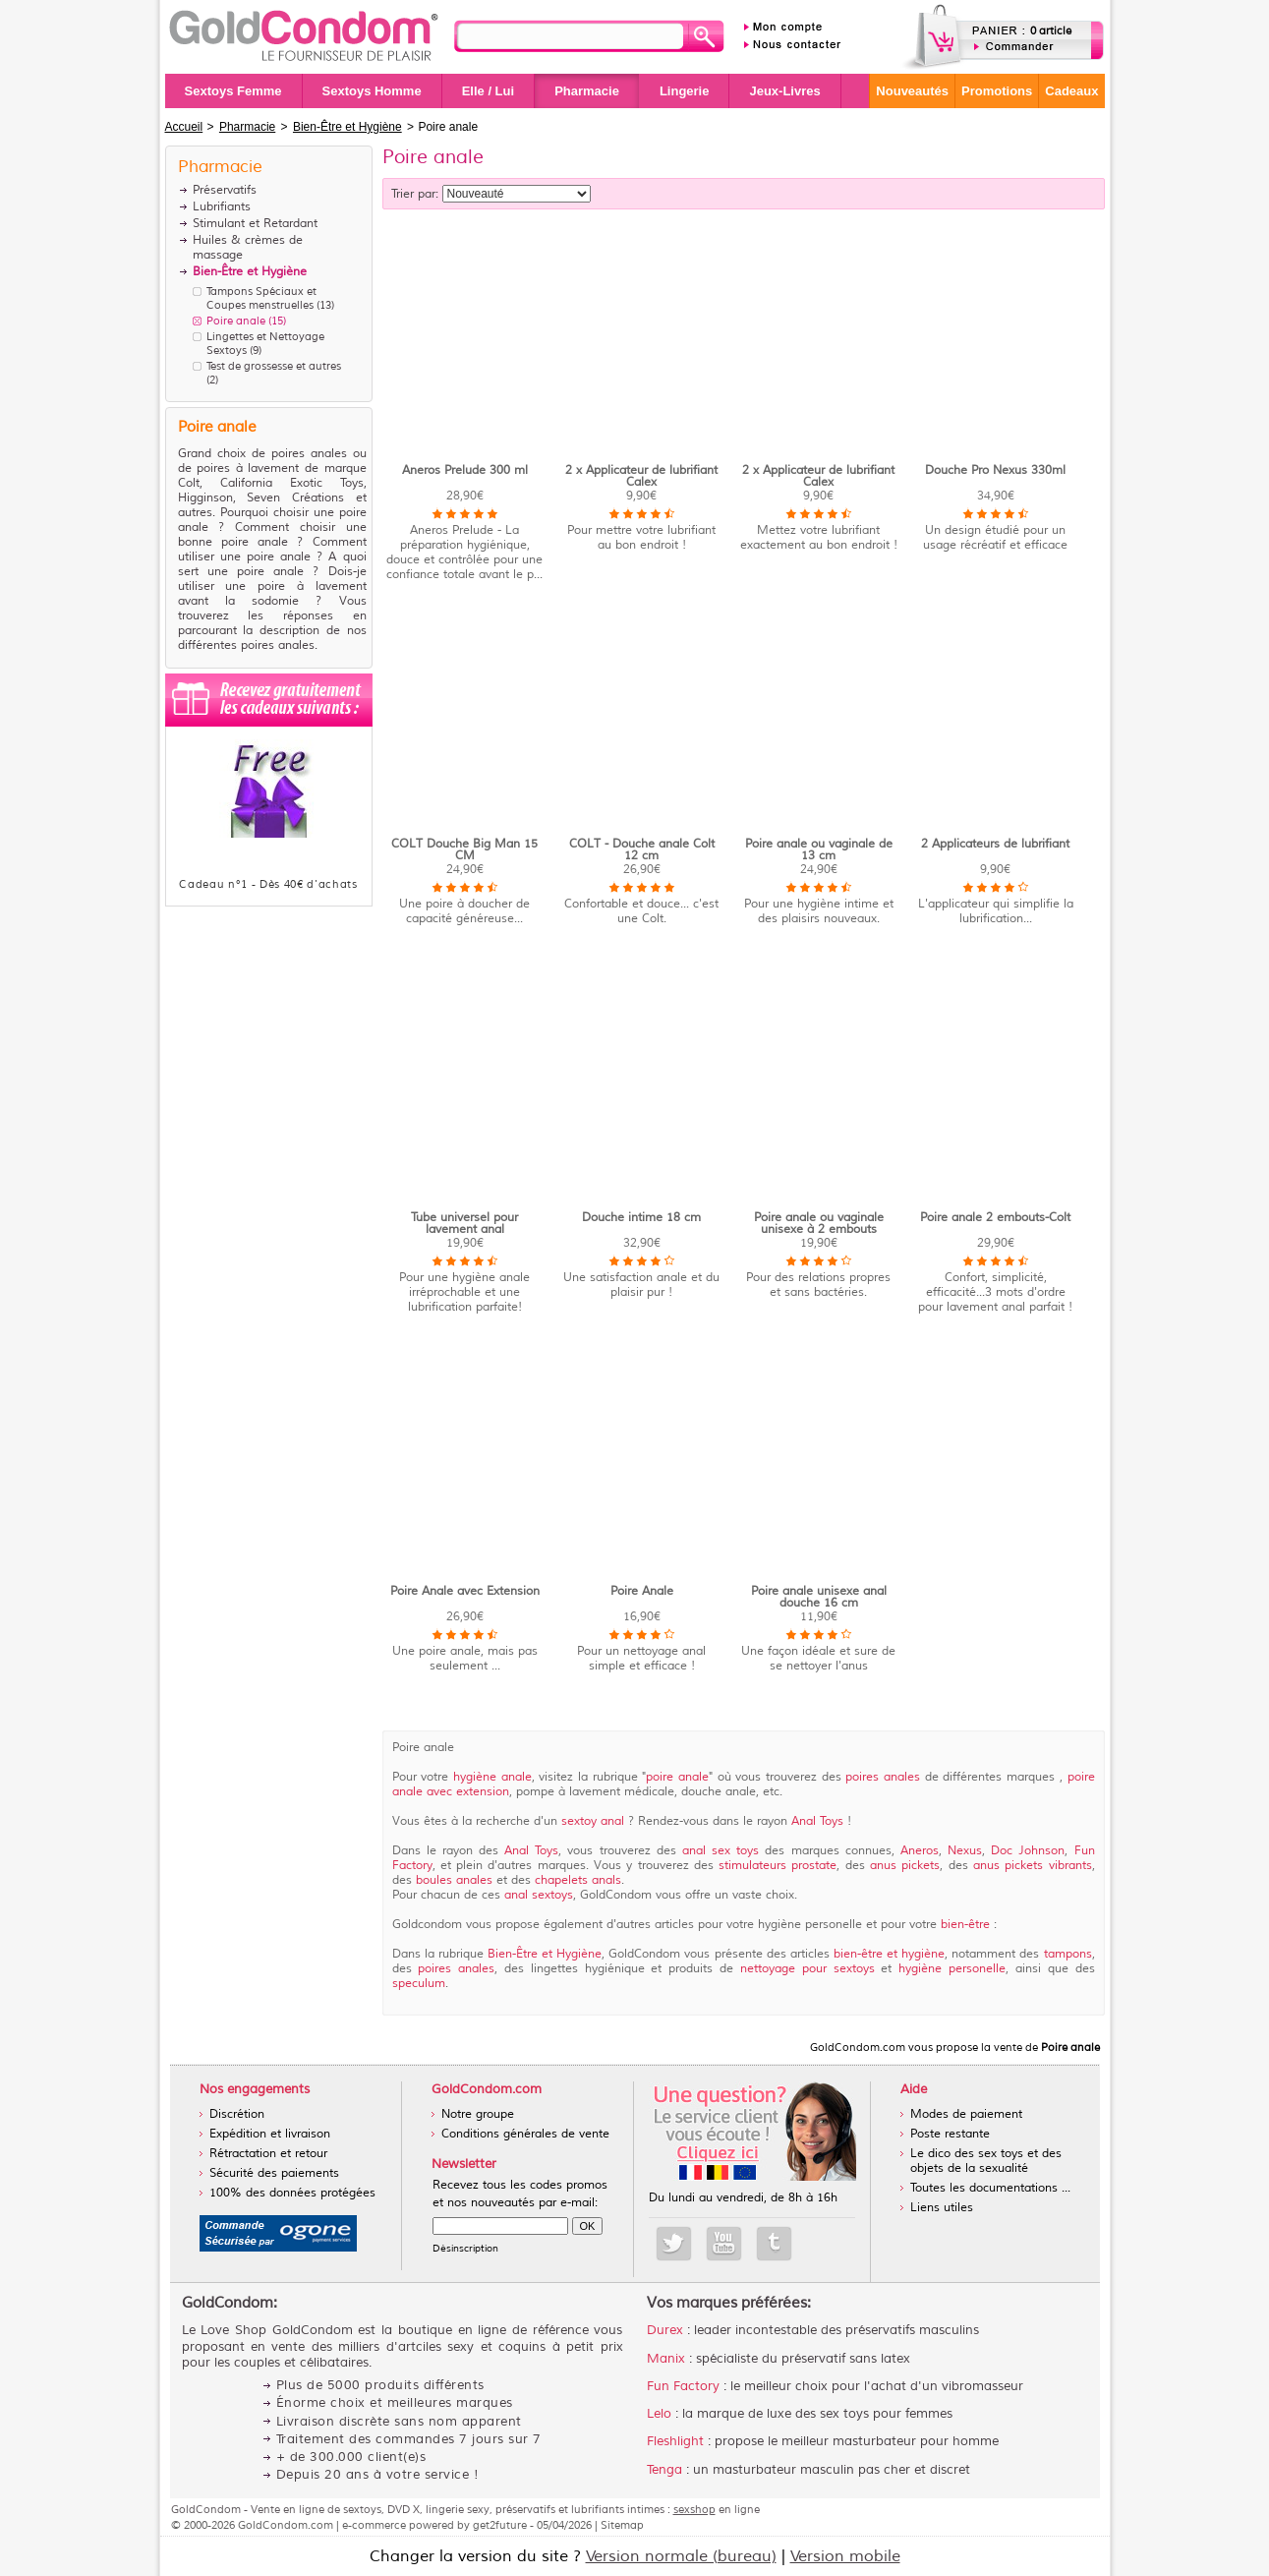 This screenshot has height=2576, width=1269. What do you see at coordinates (261, 298) in the screenshot?
I see `Tampons Spéciaux et Coupes menstruelles` at bounding box center [261, 298].